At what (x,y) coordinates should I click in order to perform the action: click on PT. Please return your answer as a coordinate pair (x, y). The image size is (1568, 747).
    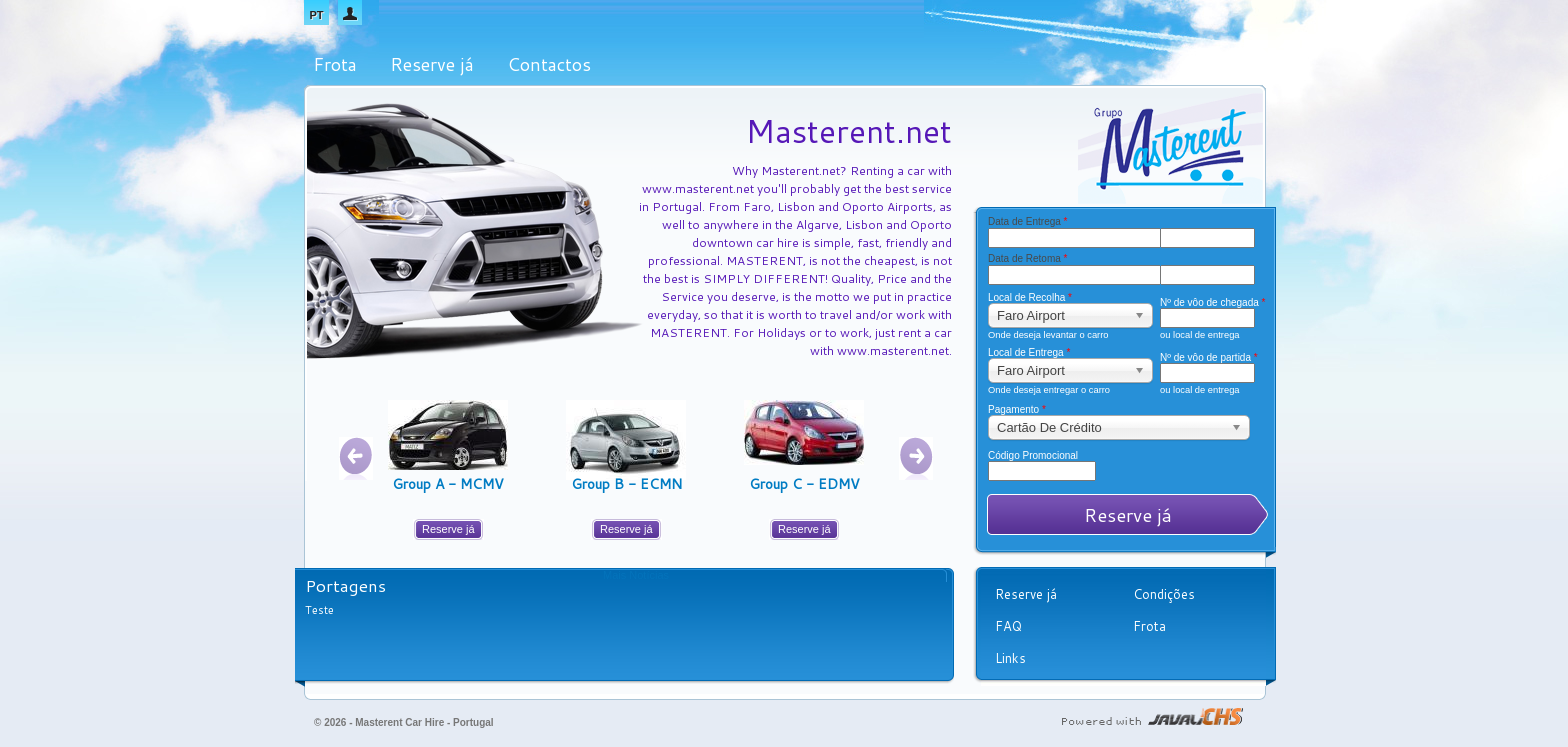
    Looking at the image, I should click on (316, 15).